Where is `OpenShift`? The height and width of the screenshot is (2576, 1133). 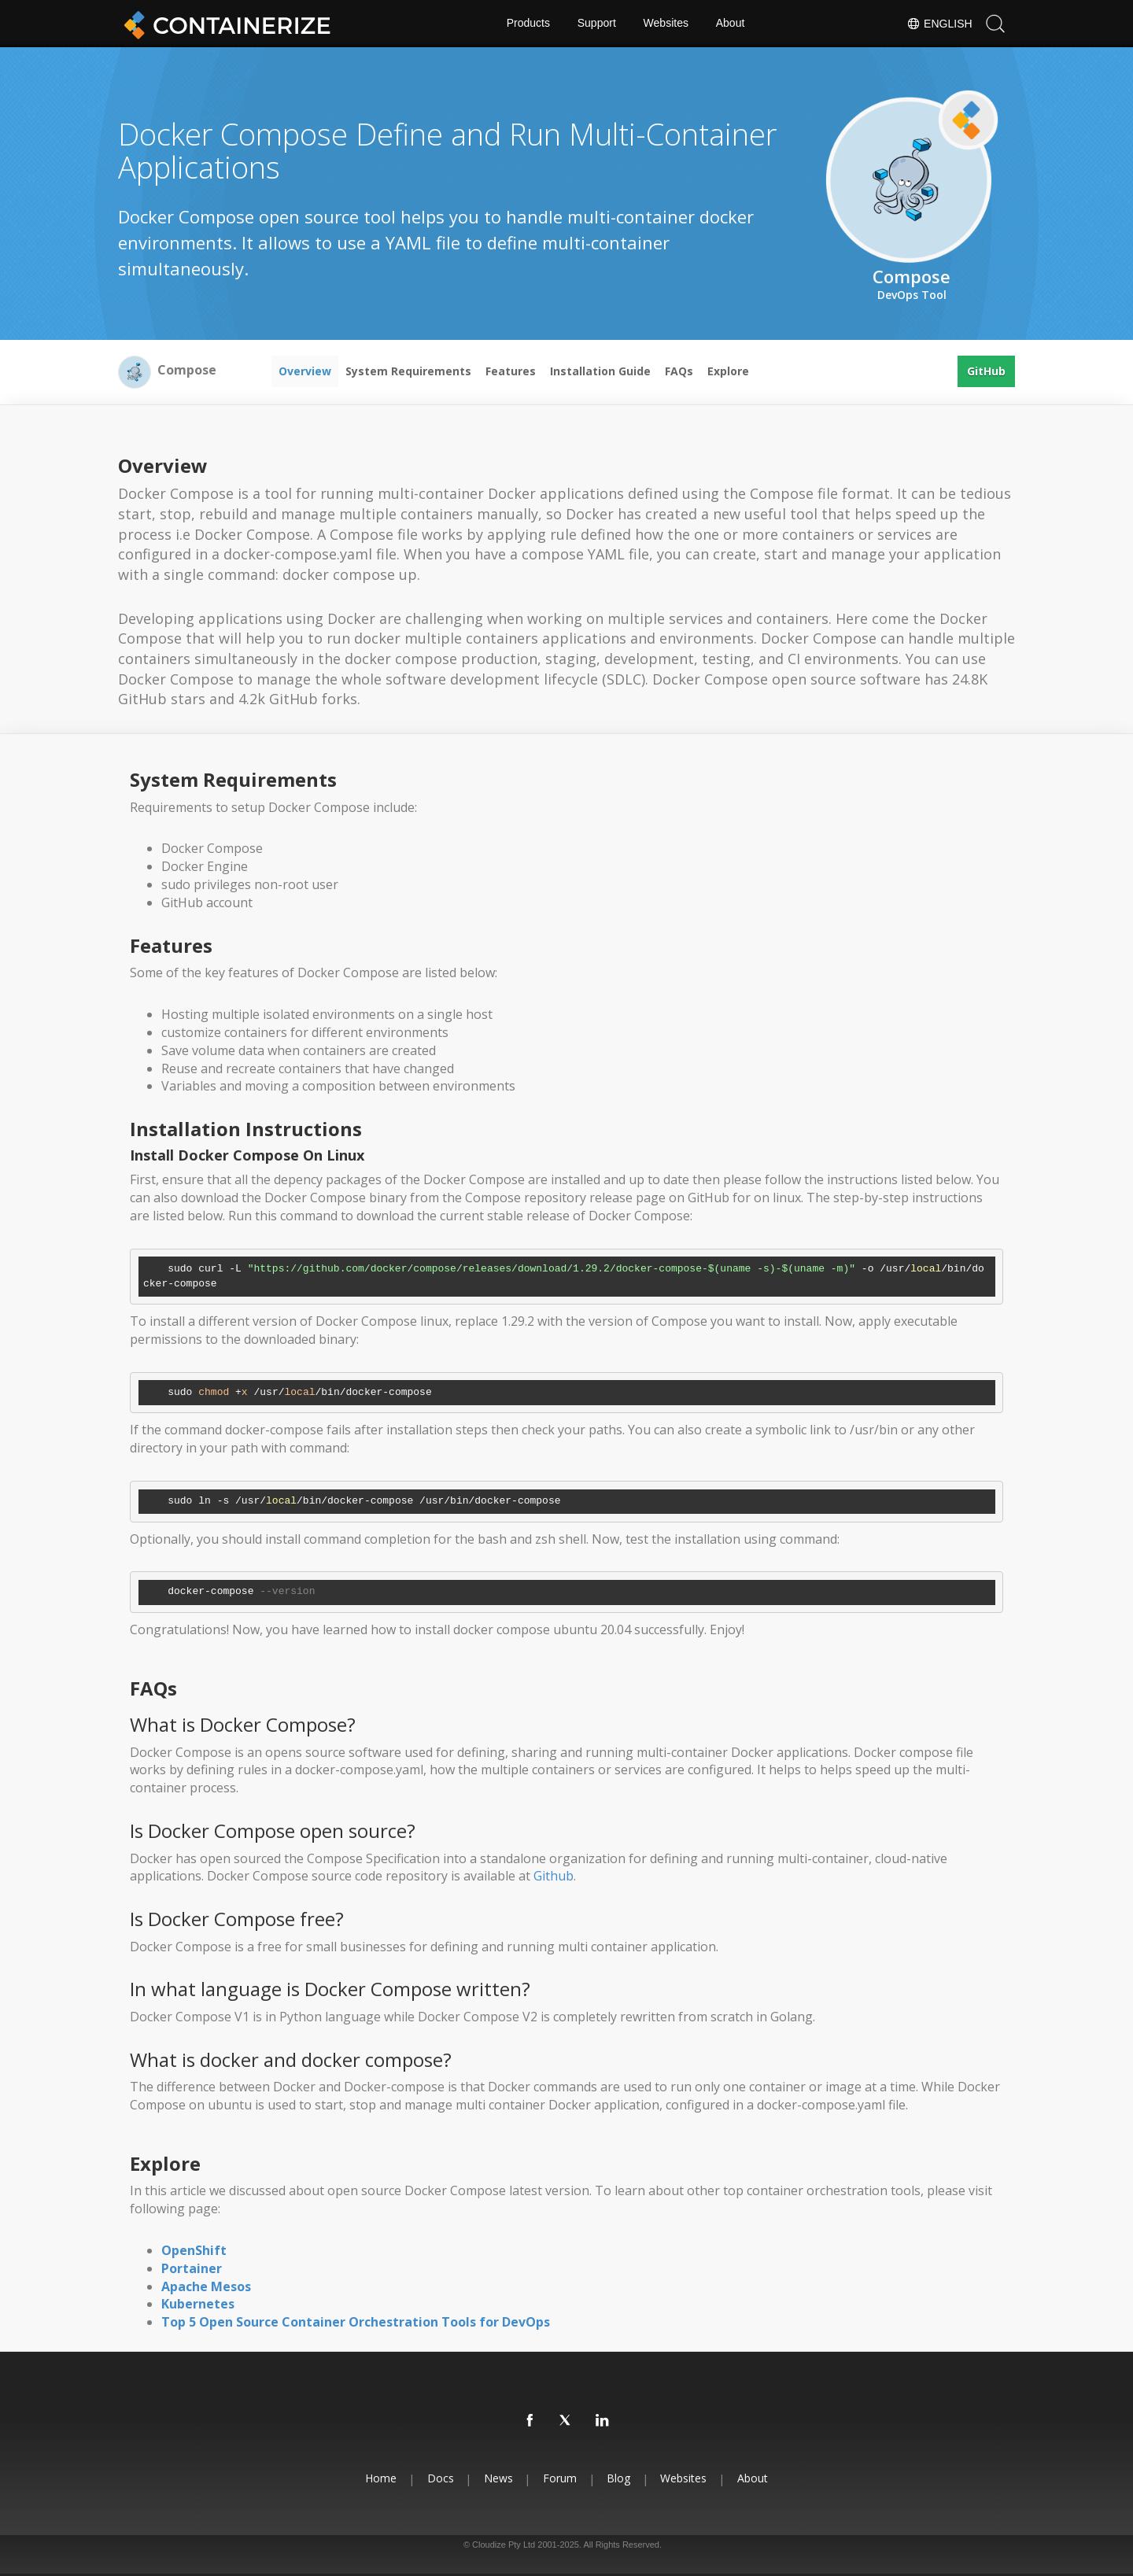 OpenShift is located at coordinates (194, 2250).